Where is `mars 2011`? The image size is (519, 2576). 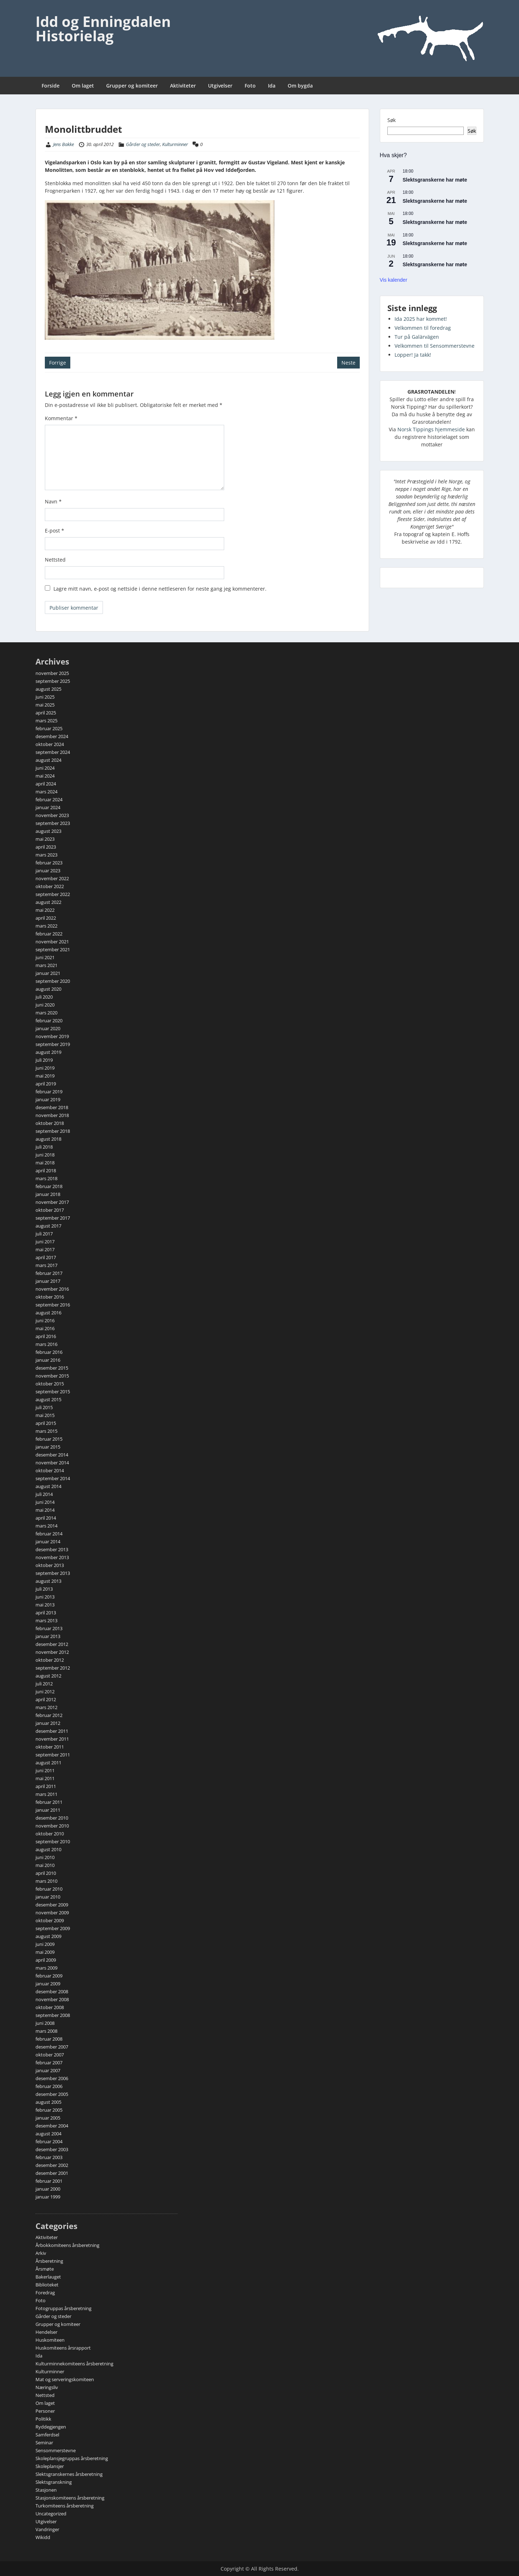 mars 2011 is located at coordinates (46, 1794).